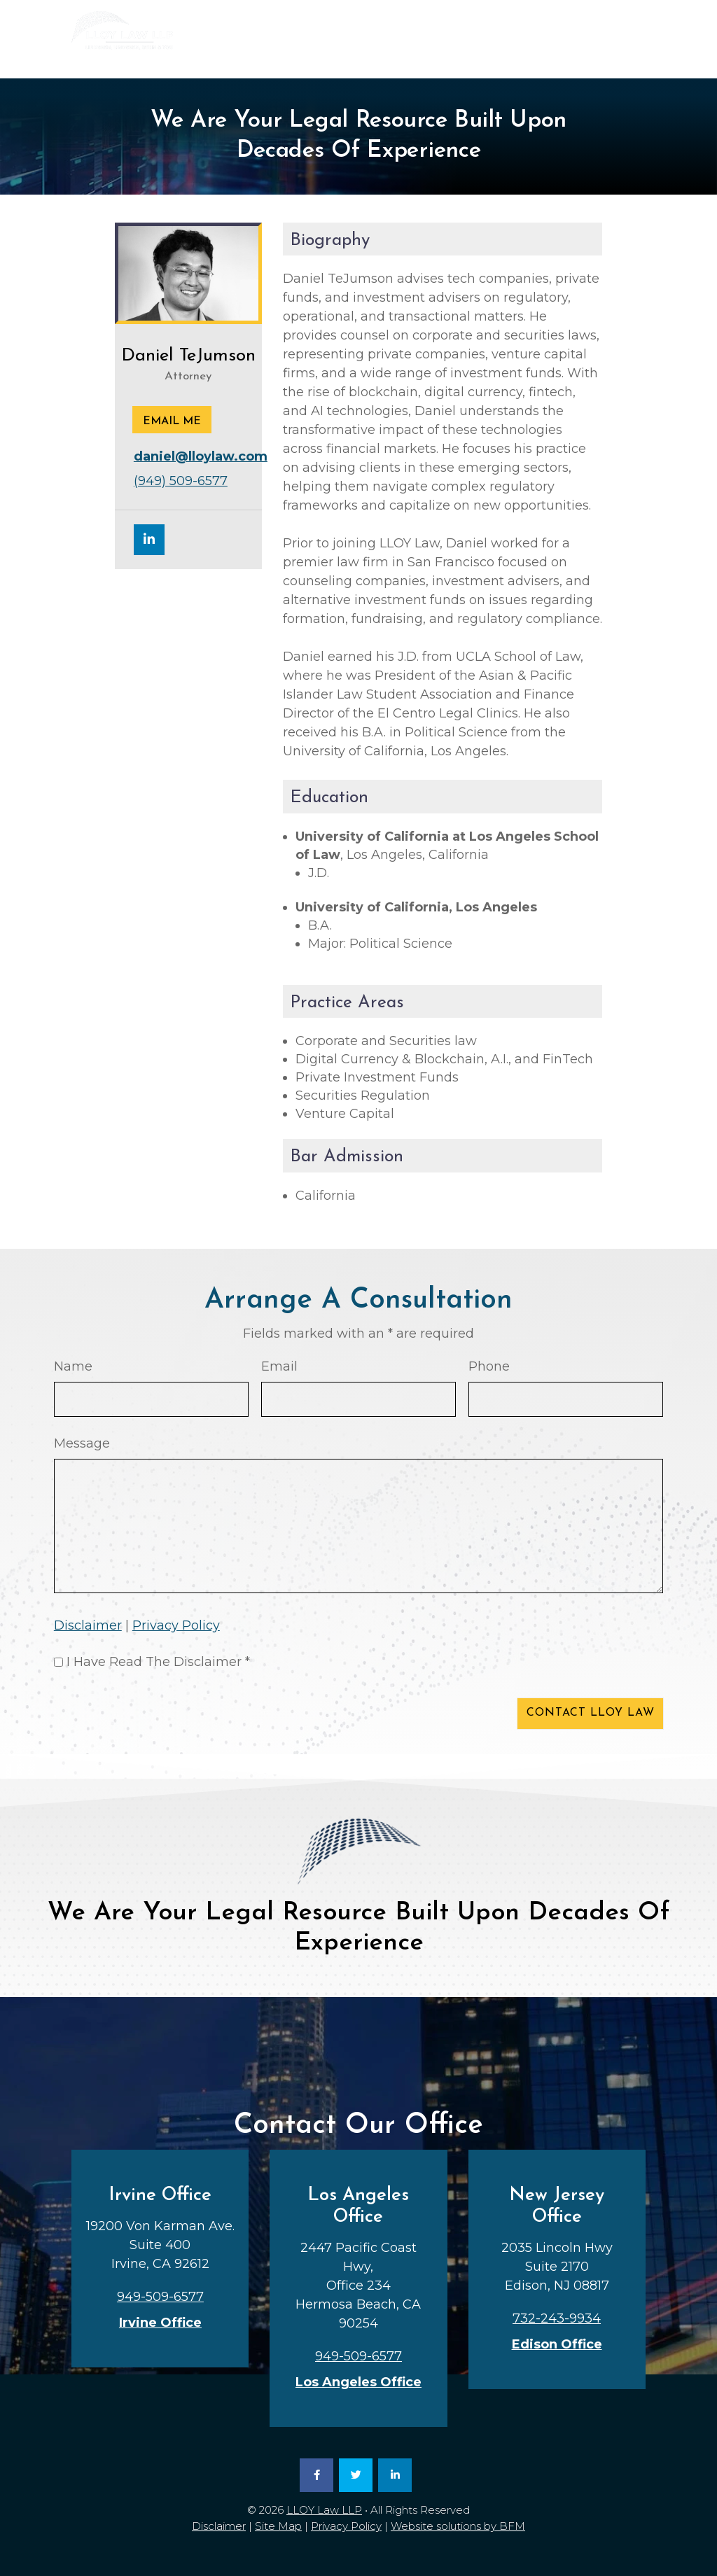 The width and height of the screenshot is (717, 2576). Describe the element at coordinates (458, 2526) in the screenshot. I see `Website solutions by BFM` at that location.